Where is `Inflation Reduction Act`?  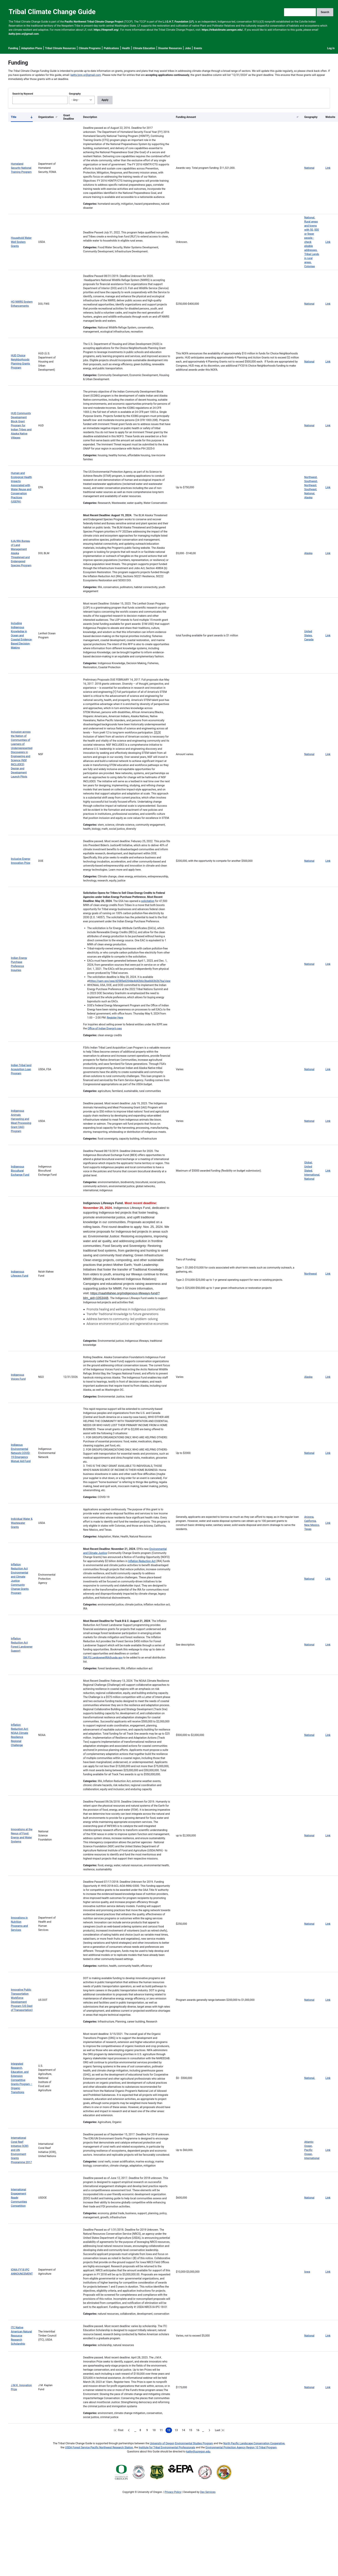
Inflation Reduction Act is located at coordinates (142, 1561).